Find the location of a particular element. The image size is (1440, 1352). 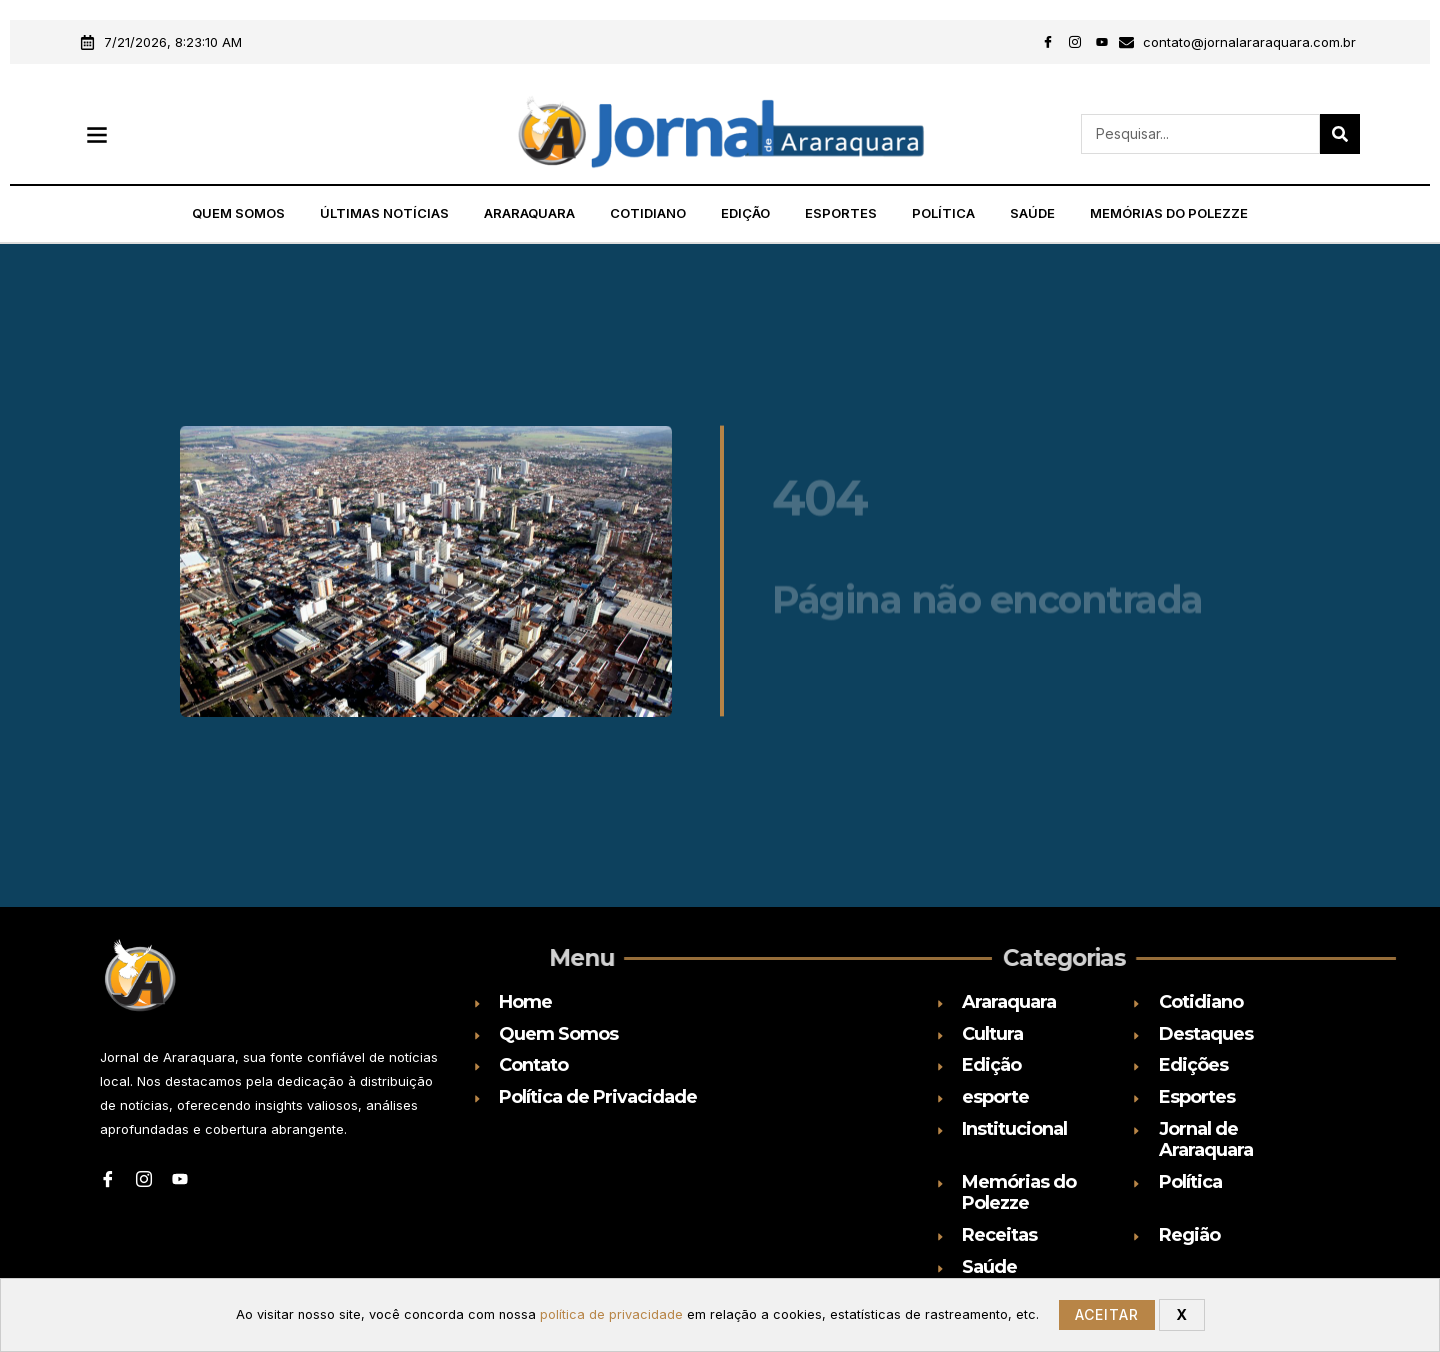

[Search] is located at coordinates (1340, 134).